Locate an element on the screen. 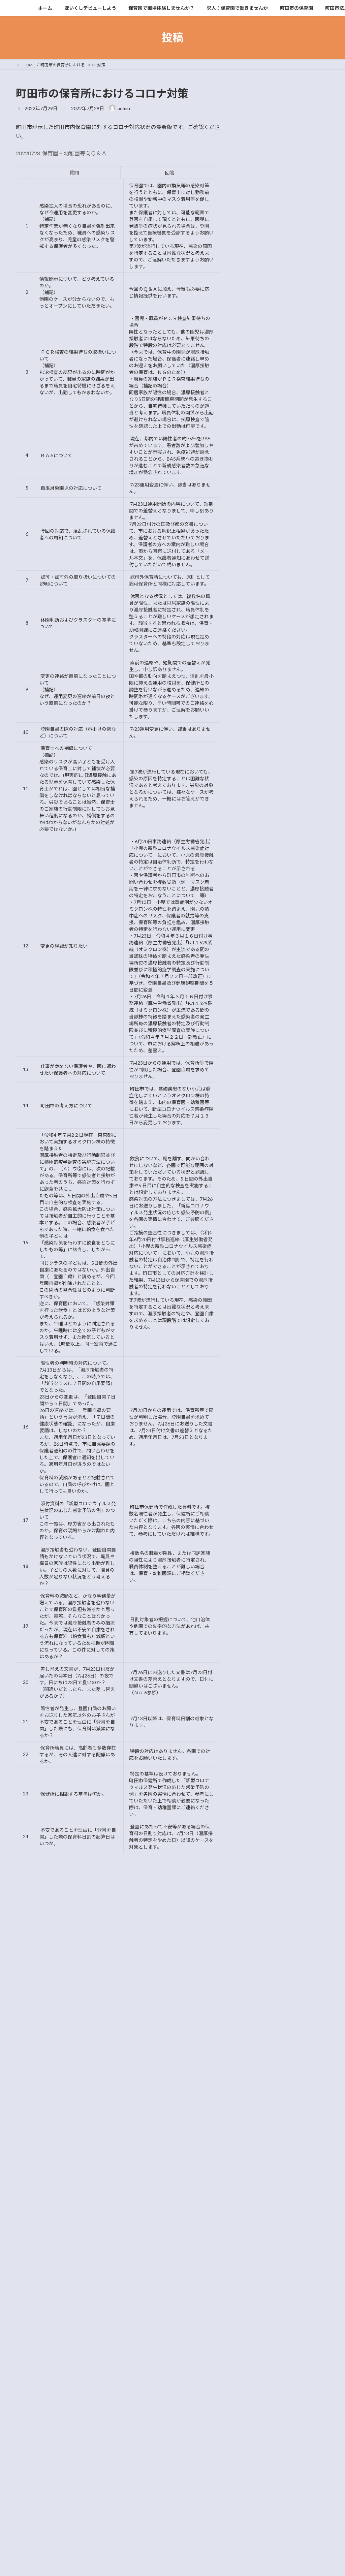  2021年8月 is located at coordinates (258, 731).